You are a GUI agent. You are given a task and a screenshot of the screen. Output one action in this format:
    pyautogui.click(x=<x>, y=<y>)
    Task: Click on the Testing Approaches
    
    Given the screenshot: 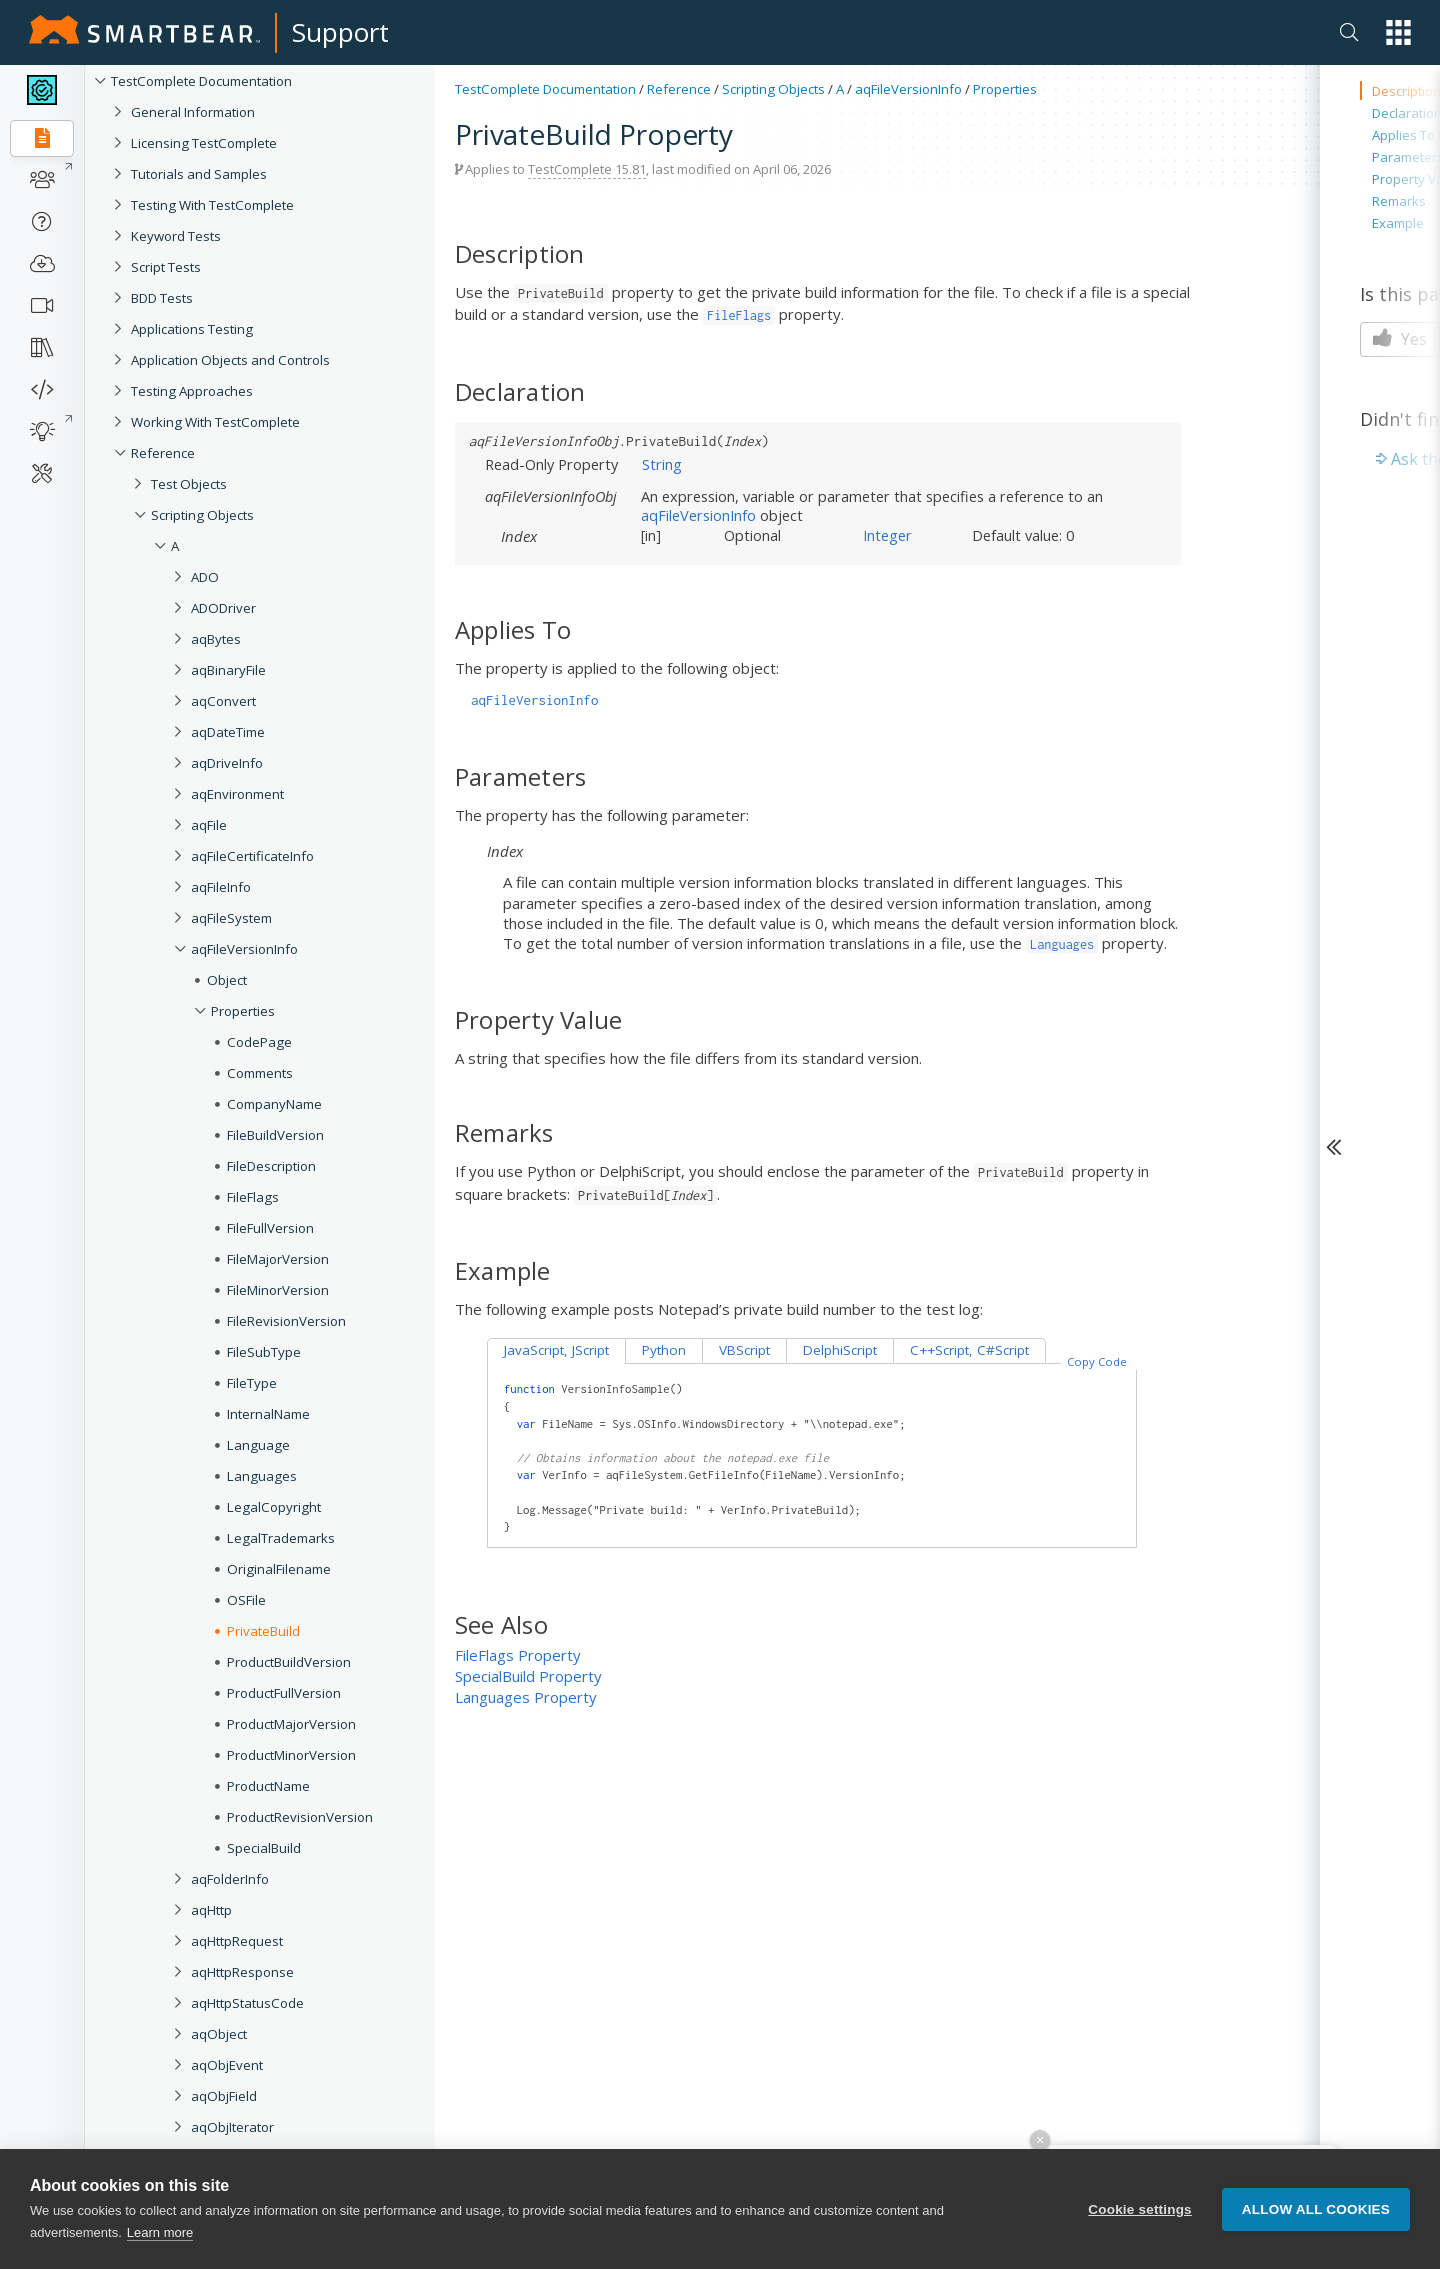 What is the action you would take?
    pyautogui.click(x=192, y=391)
    